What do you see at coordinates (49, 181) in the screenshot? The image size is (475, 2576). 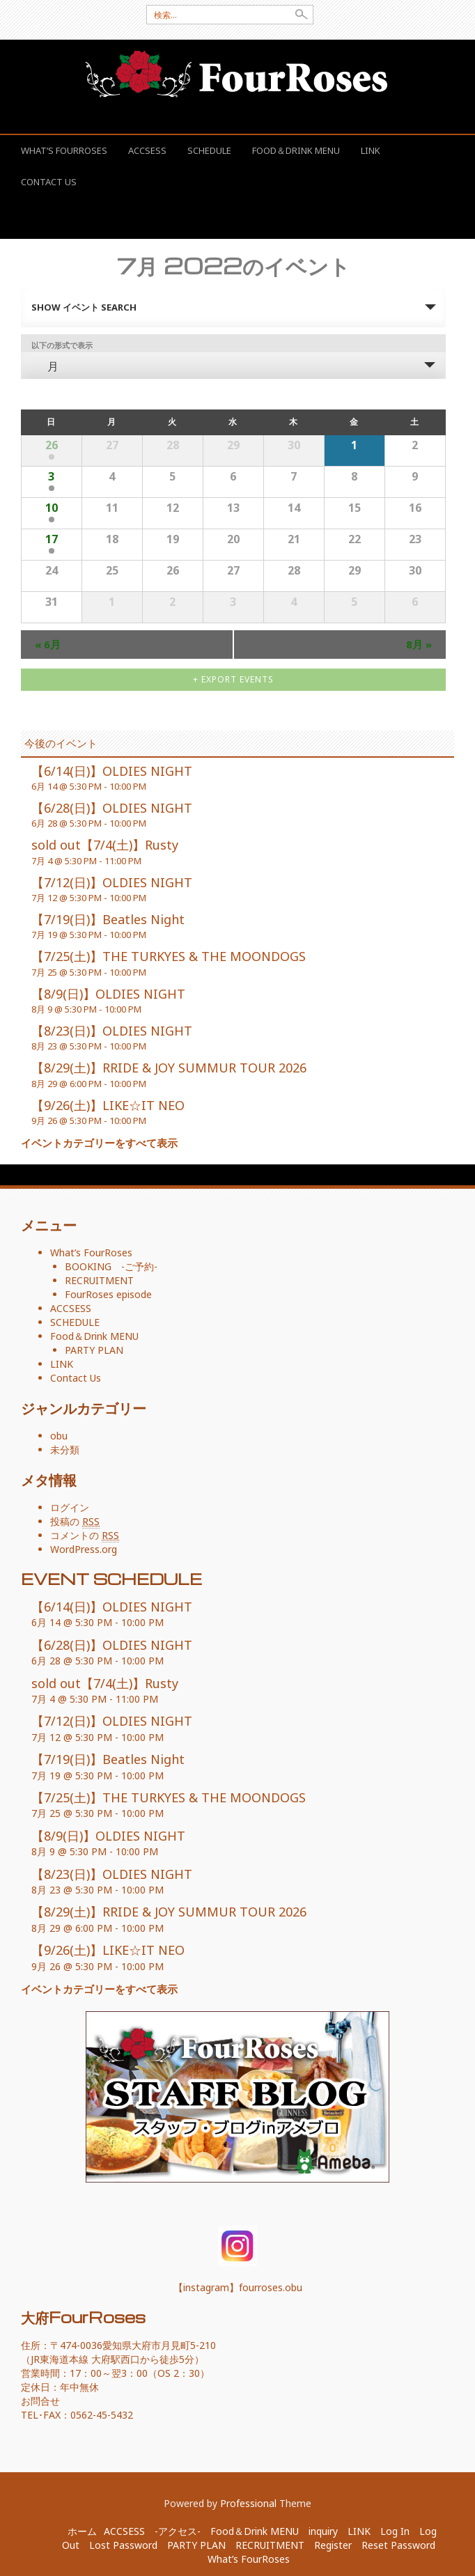 I see `Contact Us` at bounding box center [49, 181].